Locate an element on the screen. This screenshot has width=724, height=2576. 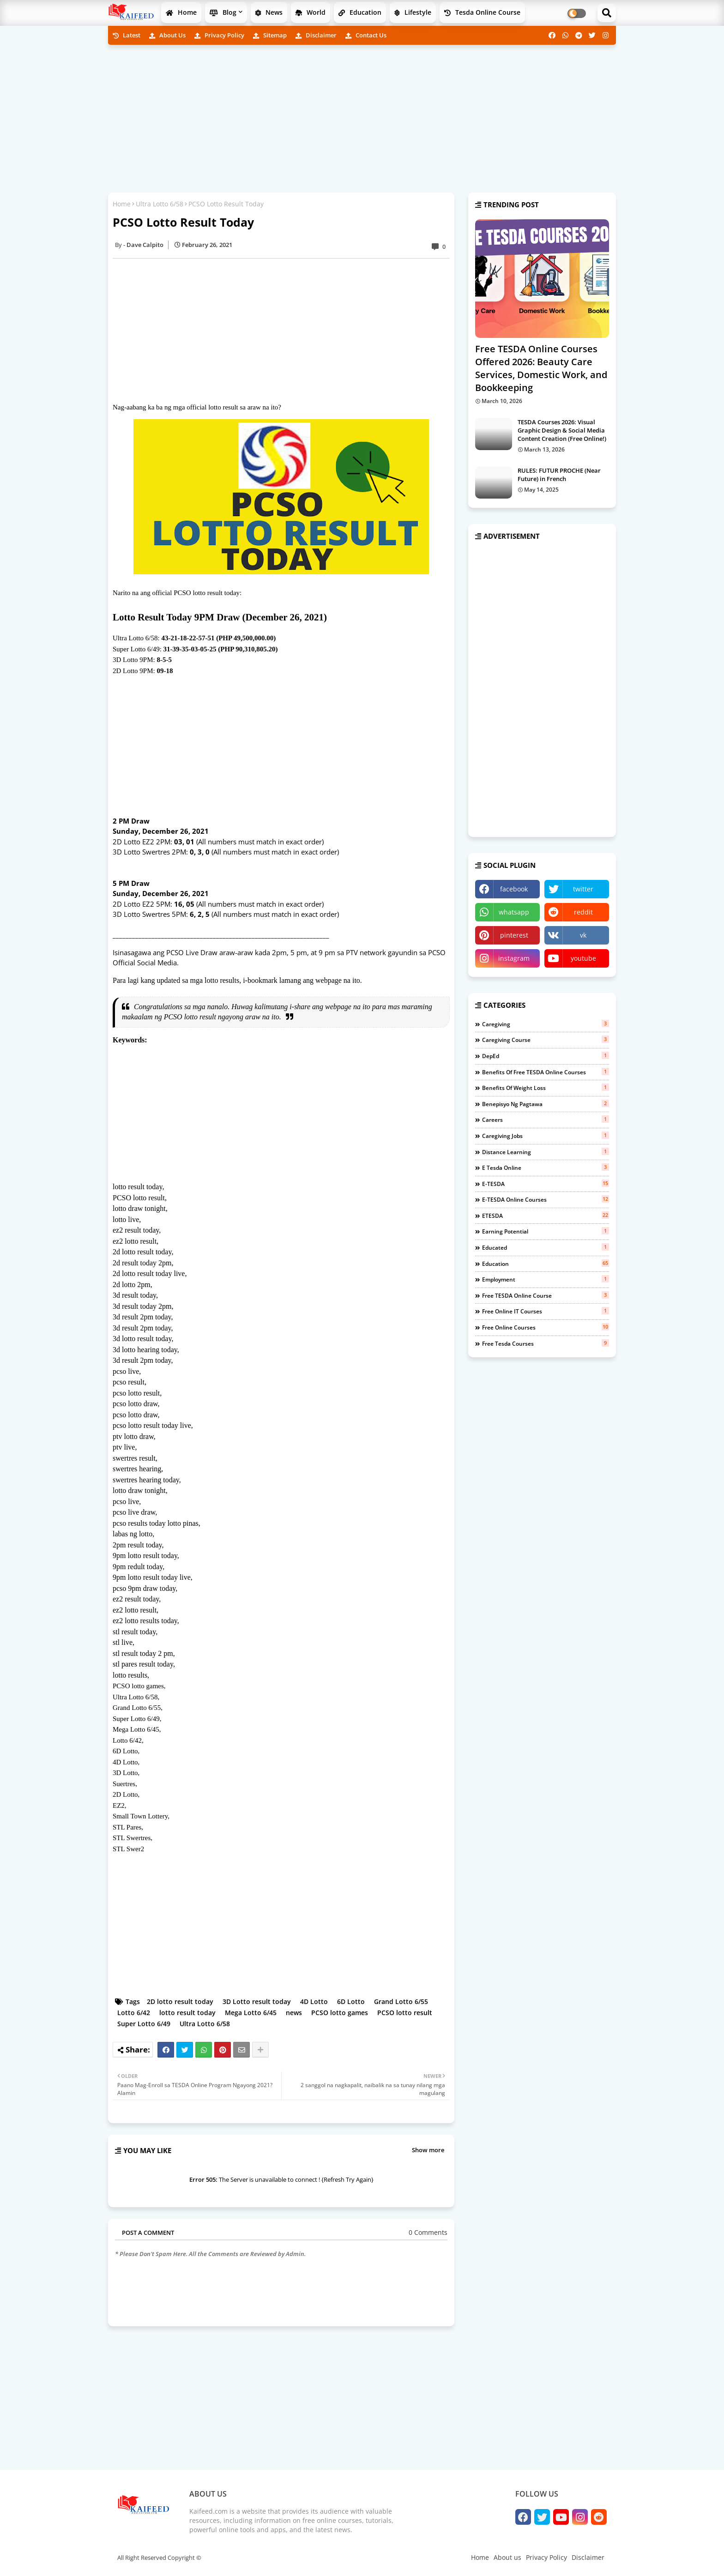
news is located at coordinates (294, 2012).